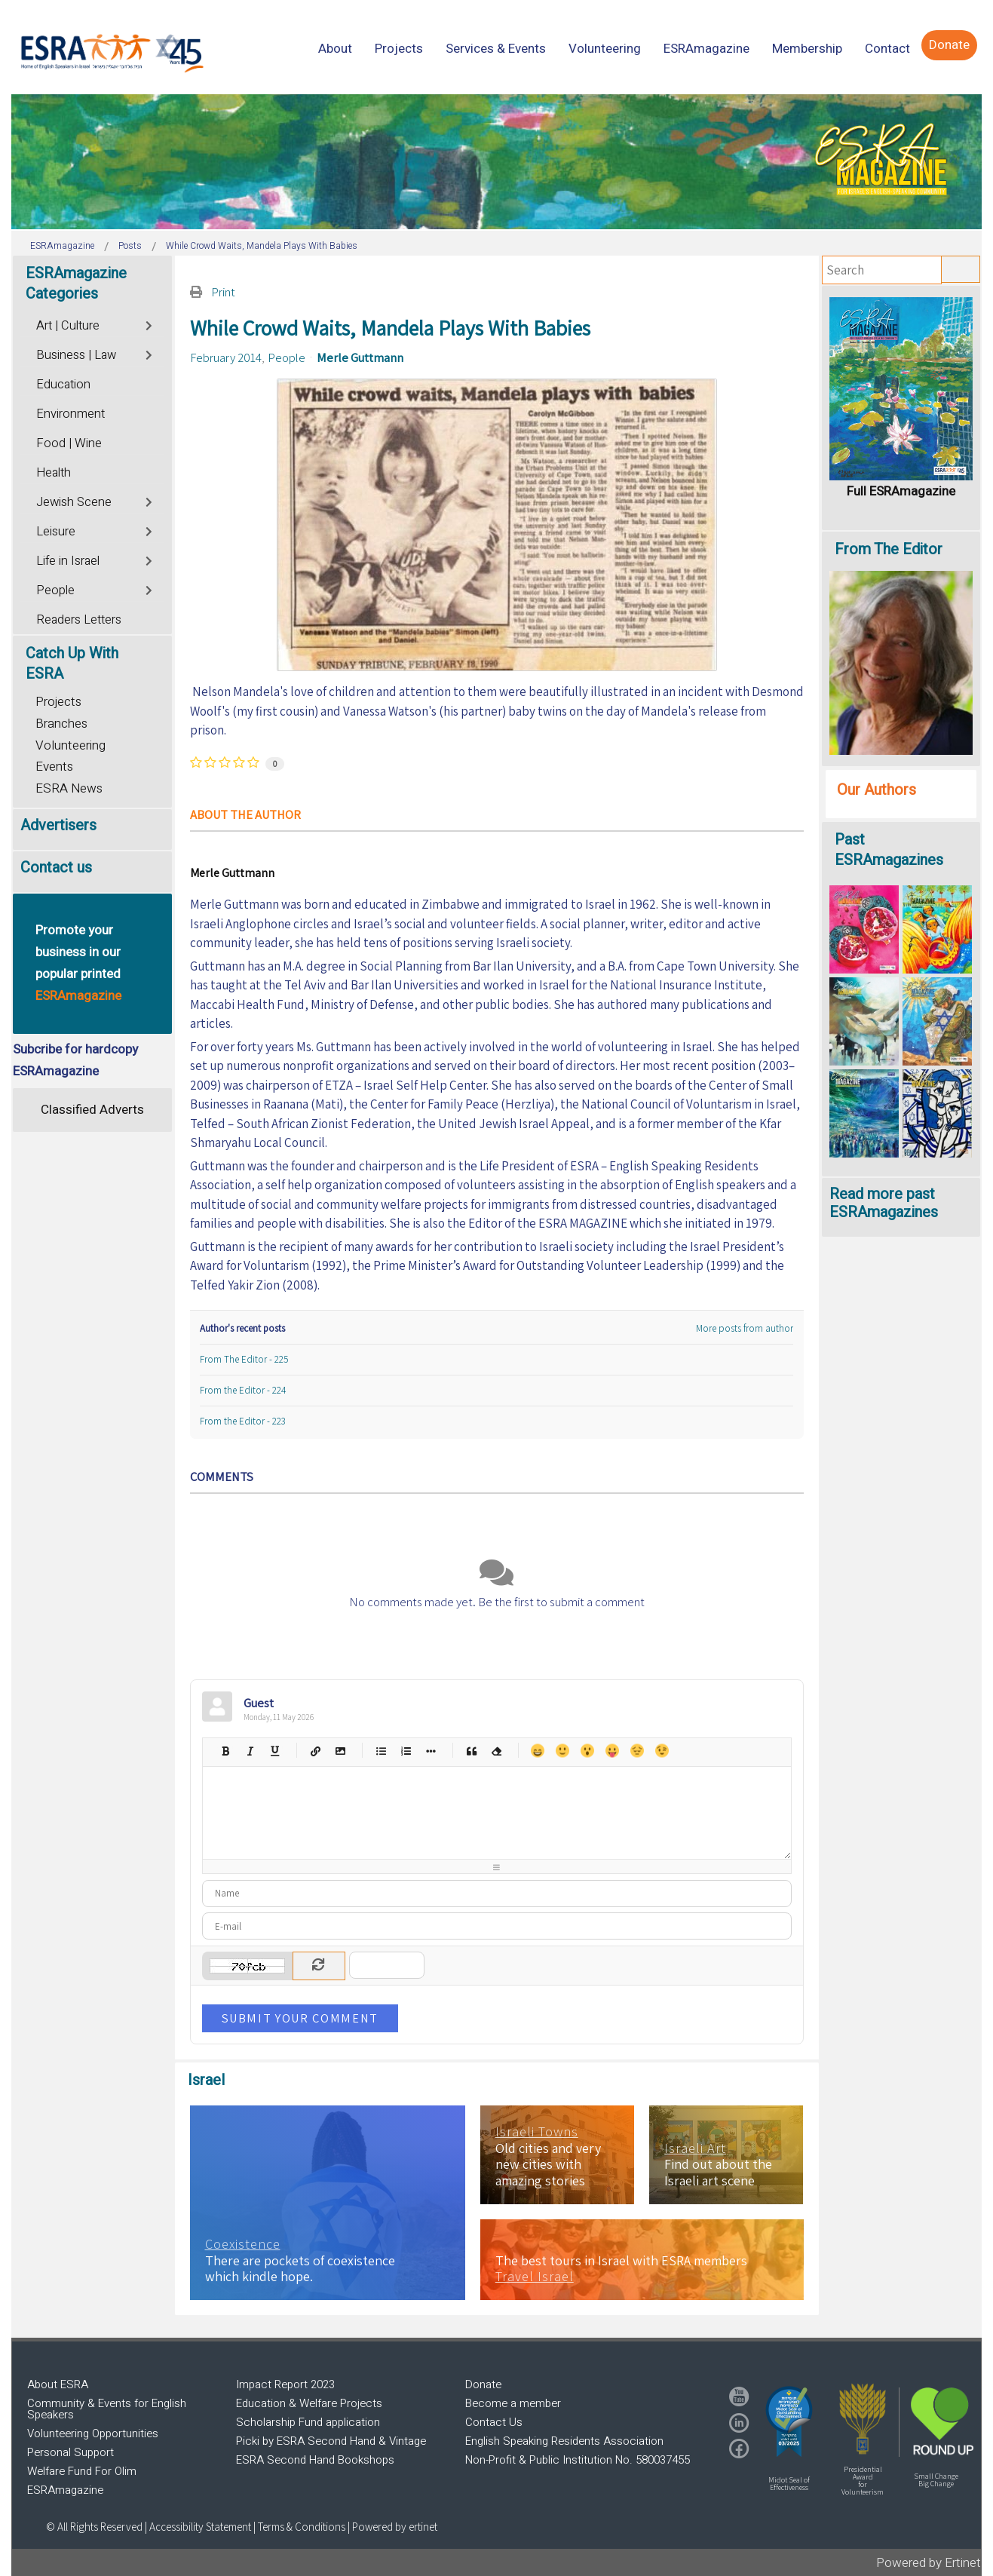  Describe the element at coordinates (883, 1203) in the screenshot. I see `Read more past ESRAmagazines` at that location.